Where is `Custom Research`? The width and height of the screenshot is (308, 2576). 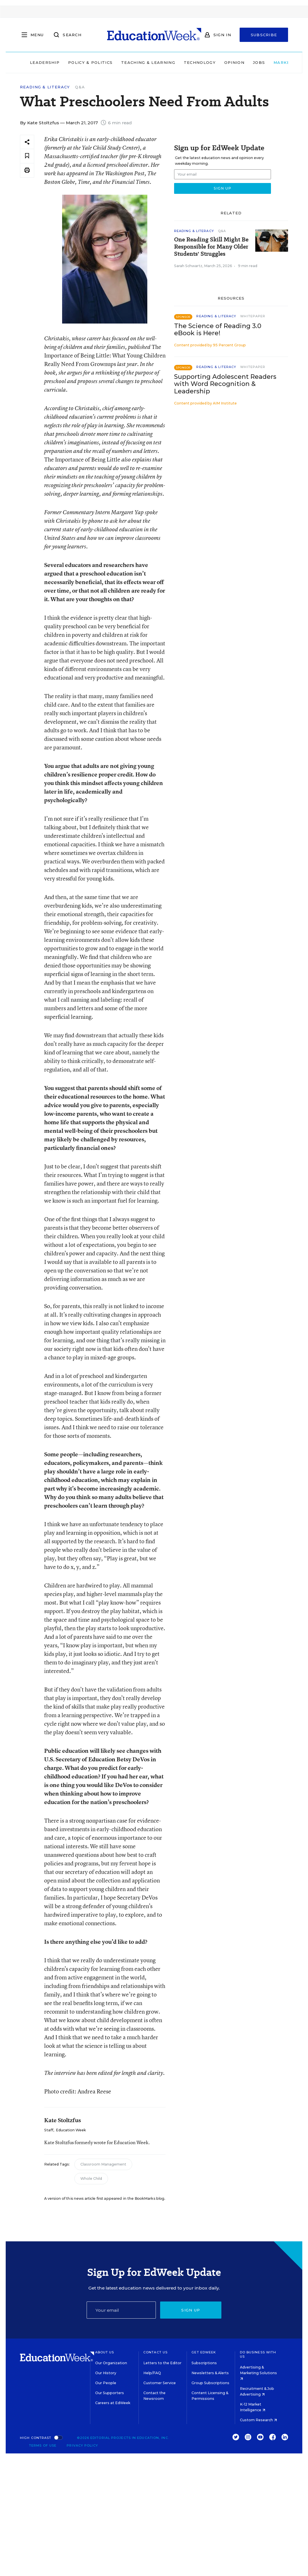
Custom Research is located at coordinates (258, 2420).